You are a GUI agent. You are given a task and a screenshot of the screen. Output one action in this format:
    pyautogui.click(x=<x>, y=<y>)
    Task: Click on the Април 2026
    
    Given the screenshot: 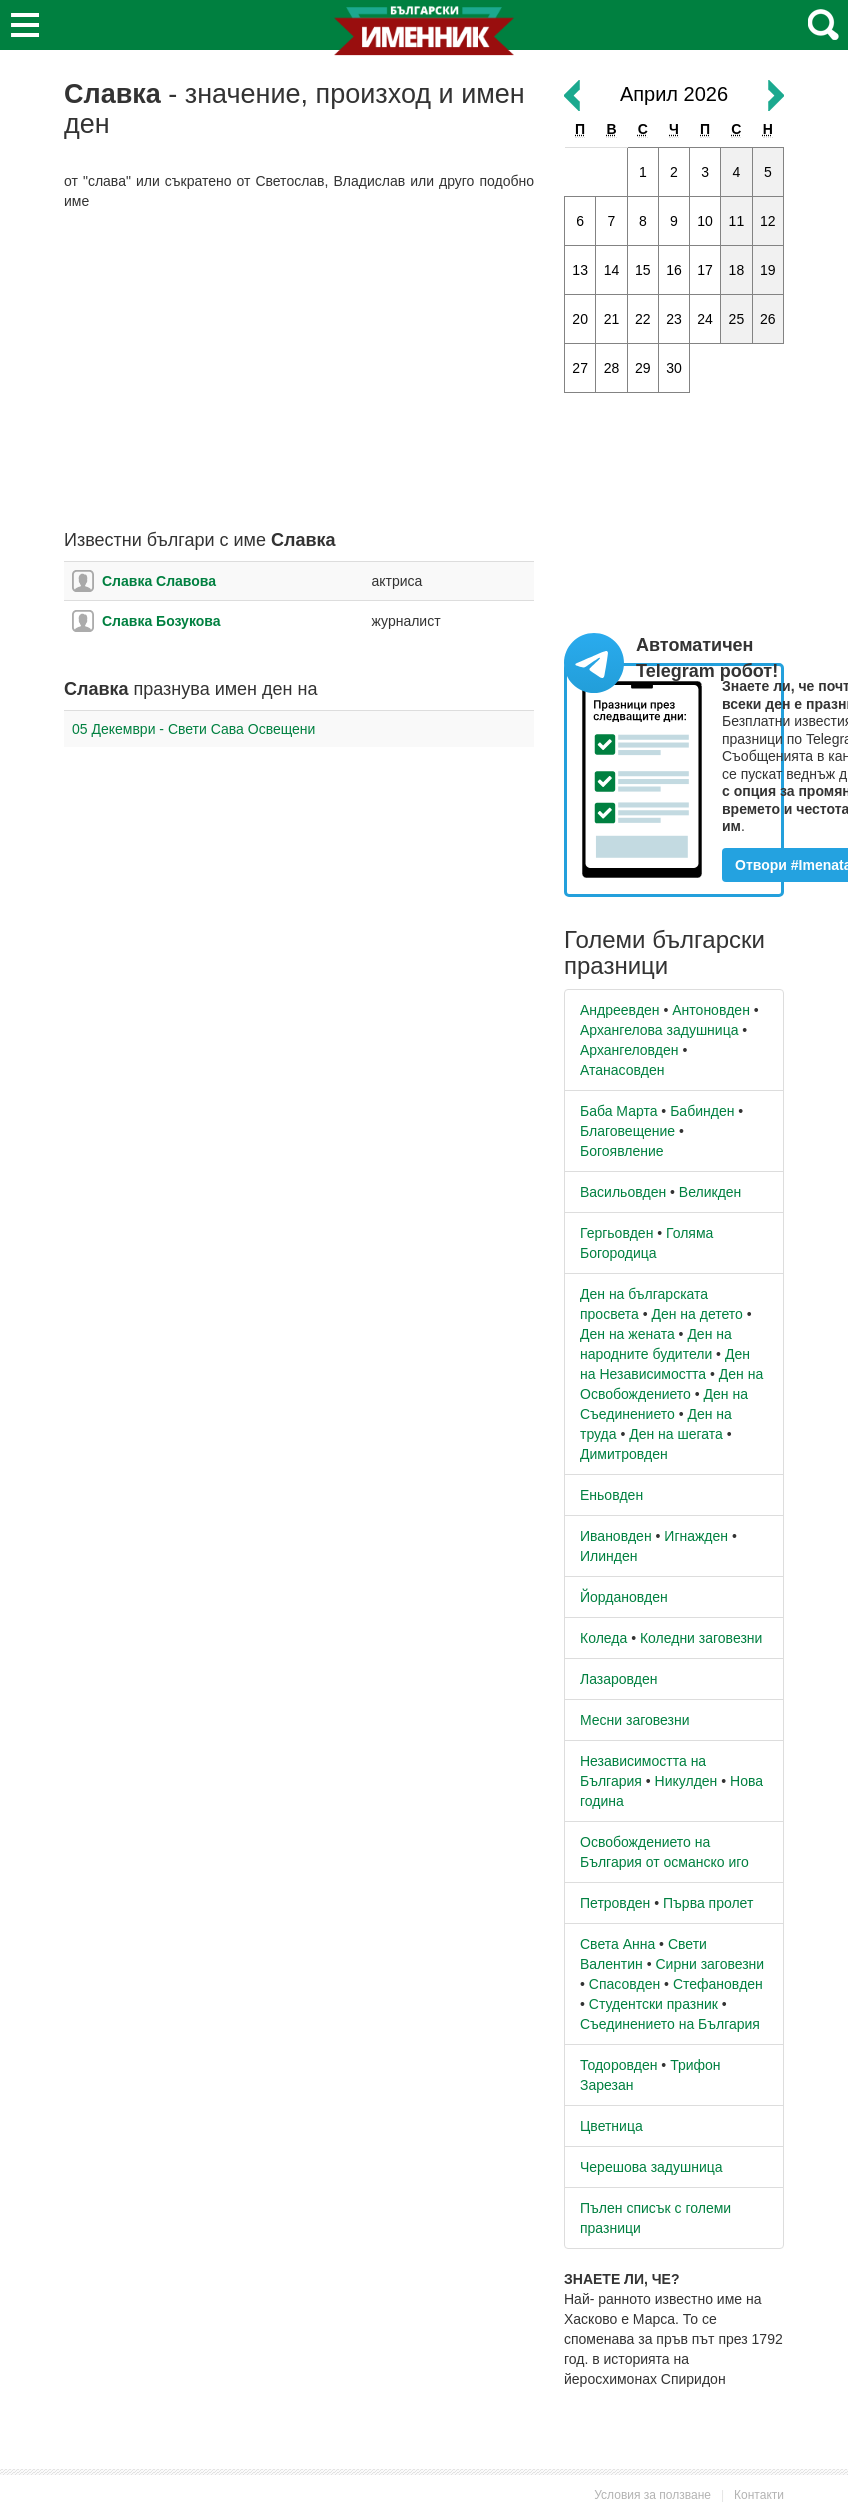 What is the action you would take?
    pyautogui.click(x=674, y=94)
    